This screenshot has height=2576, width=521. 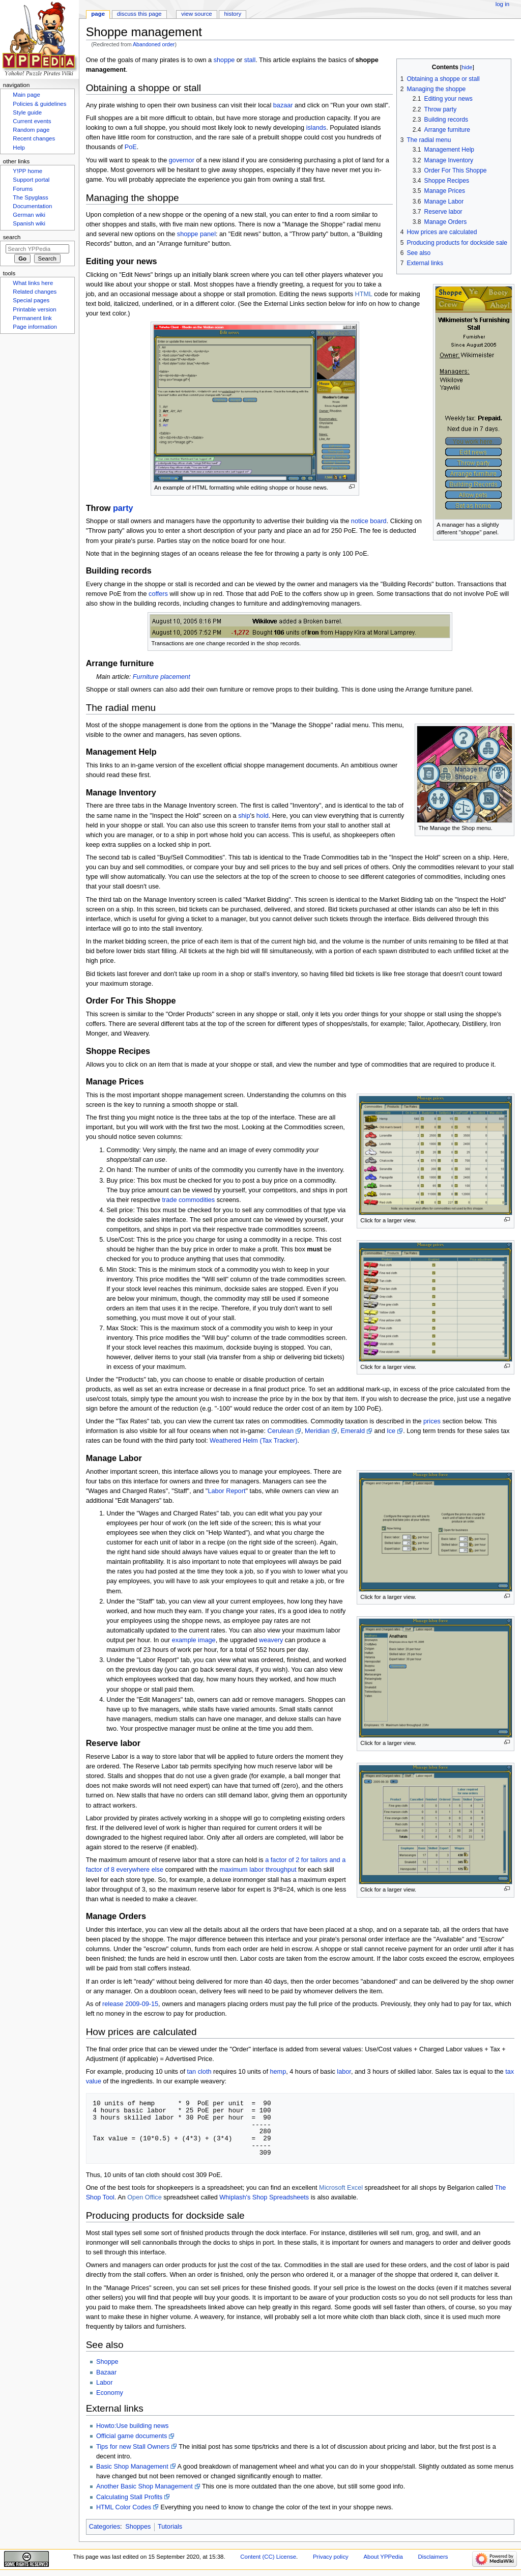 I want to click on Main page, so click(x=26, y=95).